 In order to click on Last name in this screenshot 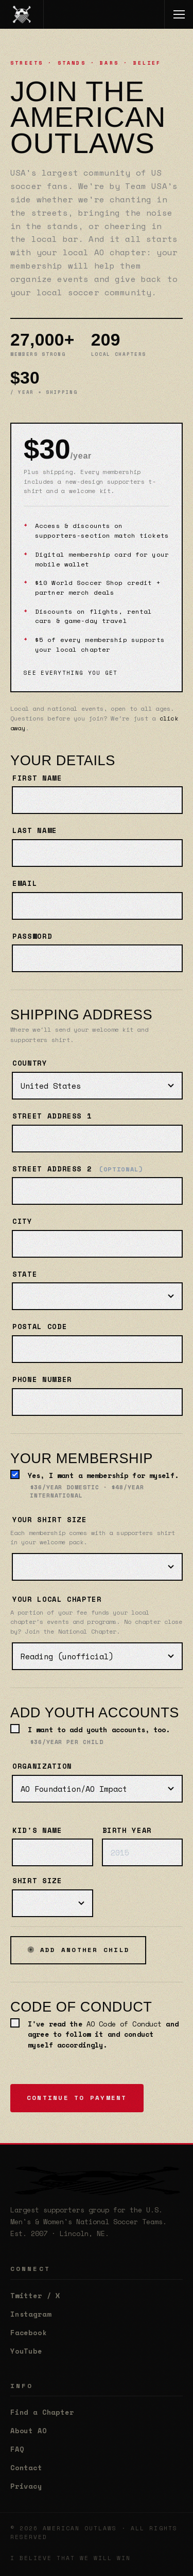, I will do `click(34, 830)`.